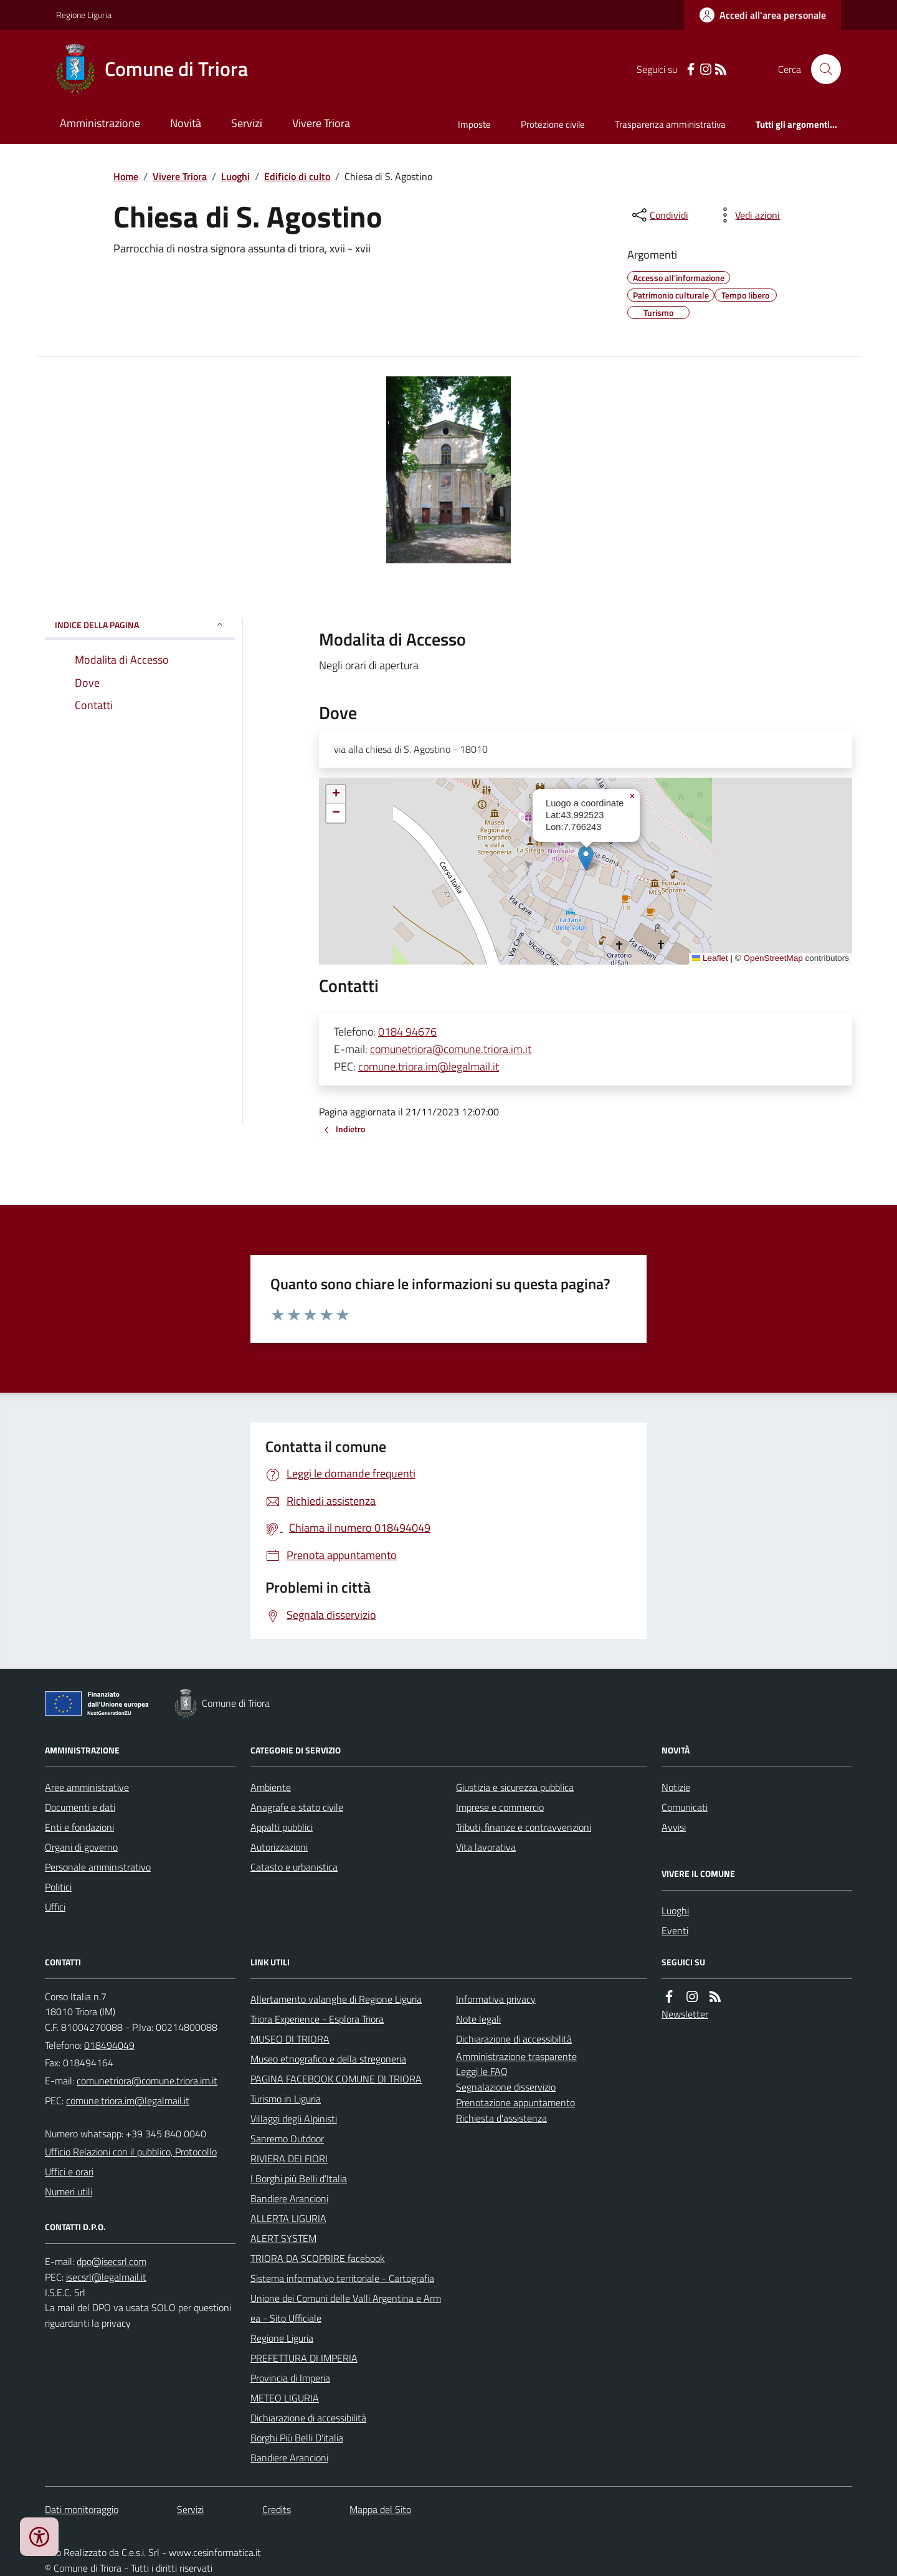 Image resolution: width=897 pixels, height=2576 pixels. What do you see at coordinates (296, 2437) in the screenshot?
I see `Borghi Più Belli D'italia` at bounding box center [296, 2437].